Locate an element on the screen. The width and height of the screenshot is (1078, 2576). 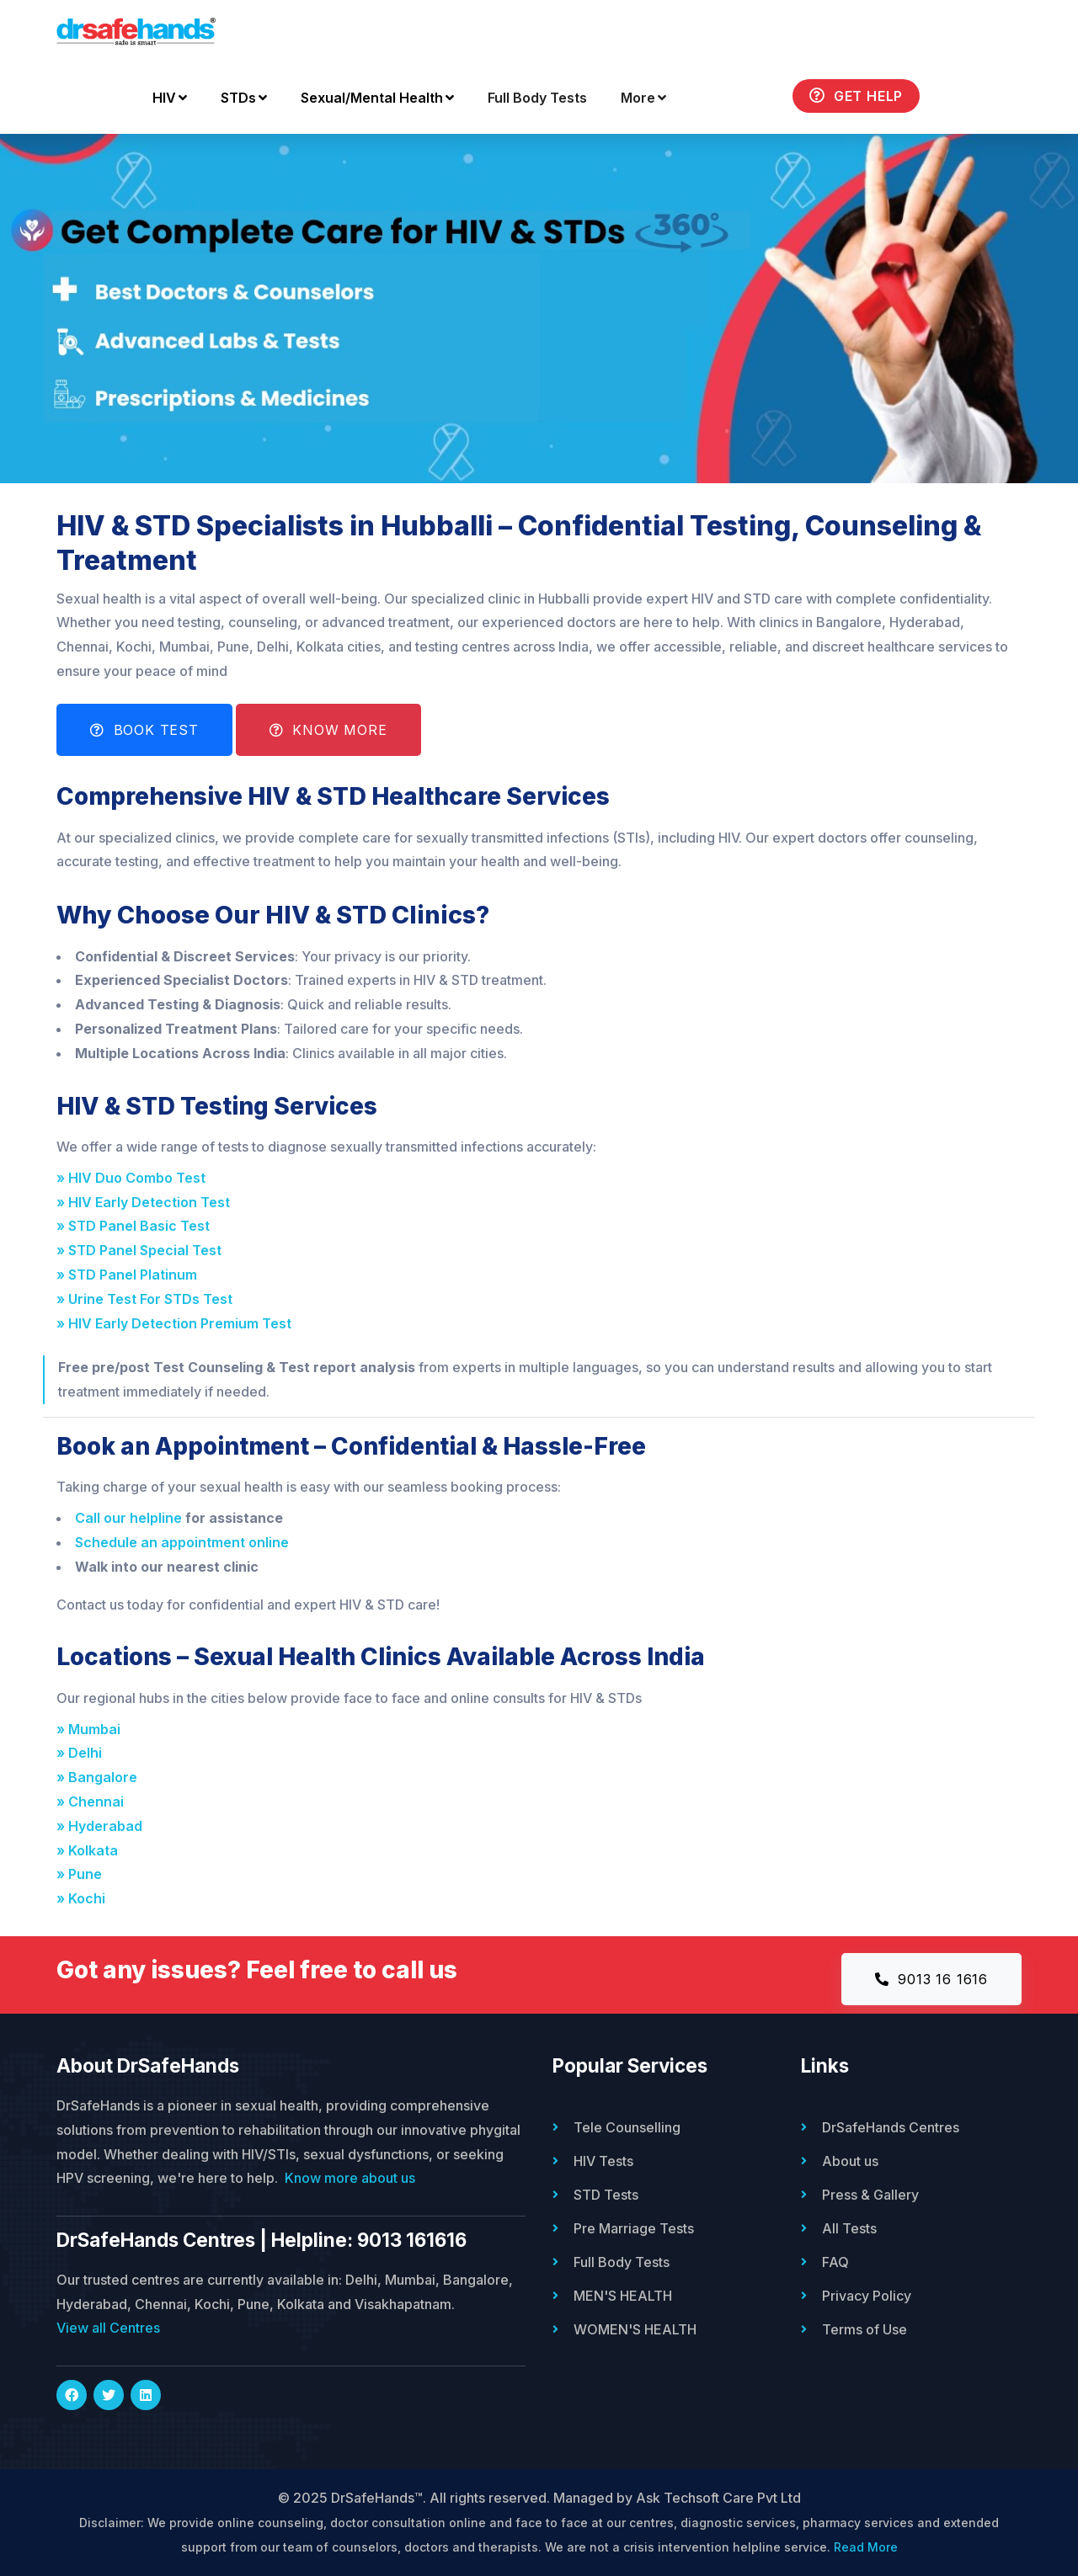
Terms of Use is located at coordinates (864, 2329).